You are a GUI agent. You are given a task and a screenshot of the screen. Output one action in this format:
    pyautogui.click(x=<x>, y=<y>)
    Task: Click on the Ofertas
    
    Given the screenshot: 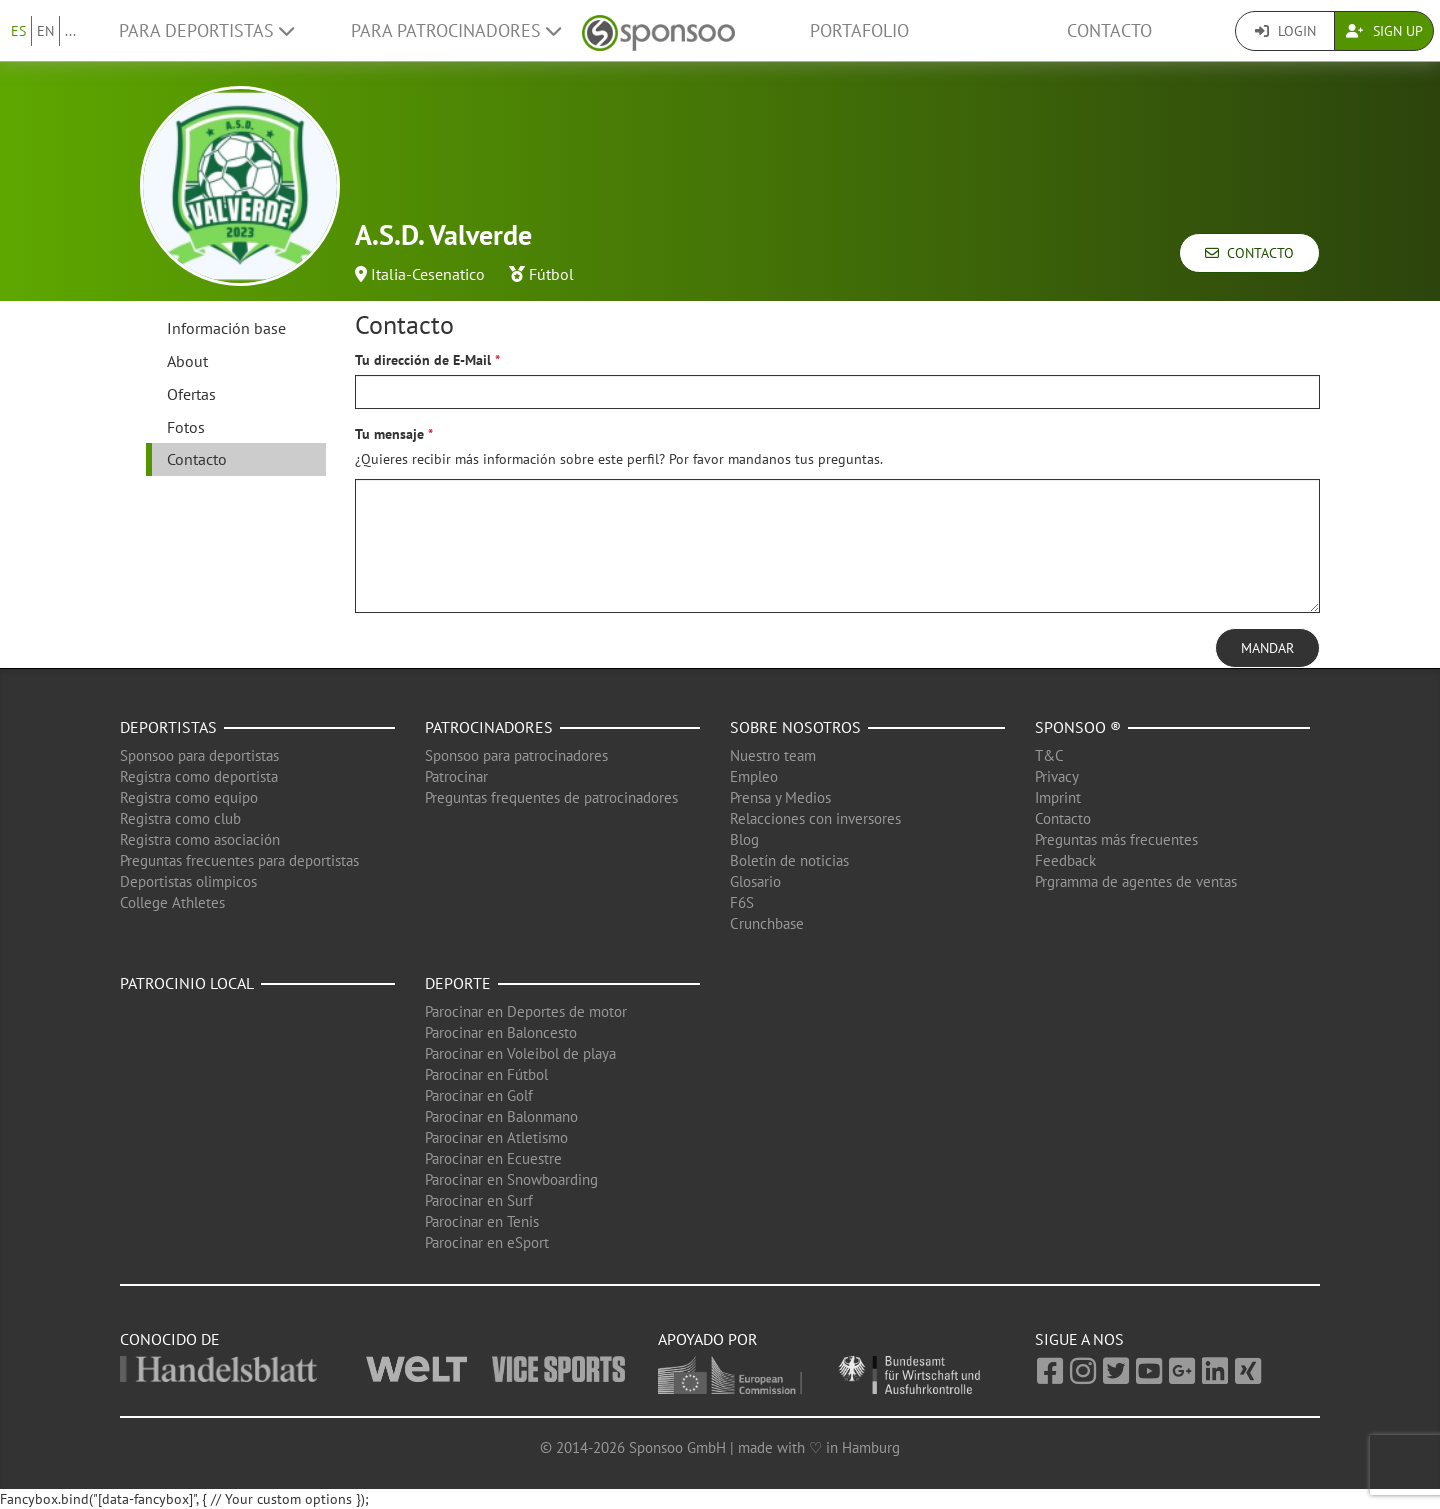 What is the action you would take?
    pyautogui.click(x=191, y=394)
    